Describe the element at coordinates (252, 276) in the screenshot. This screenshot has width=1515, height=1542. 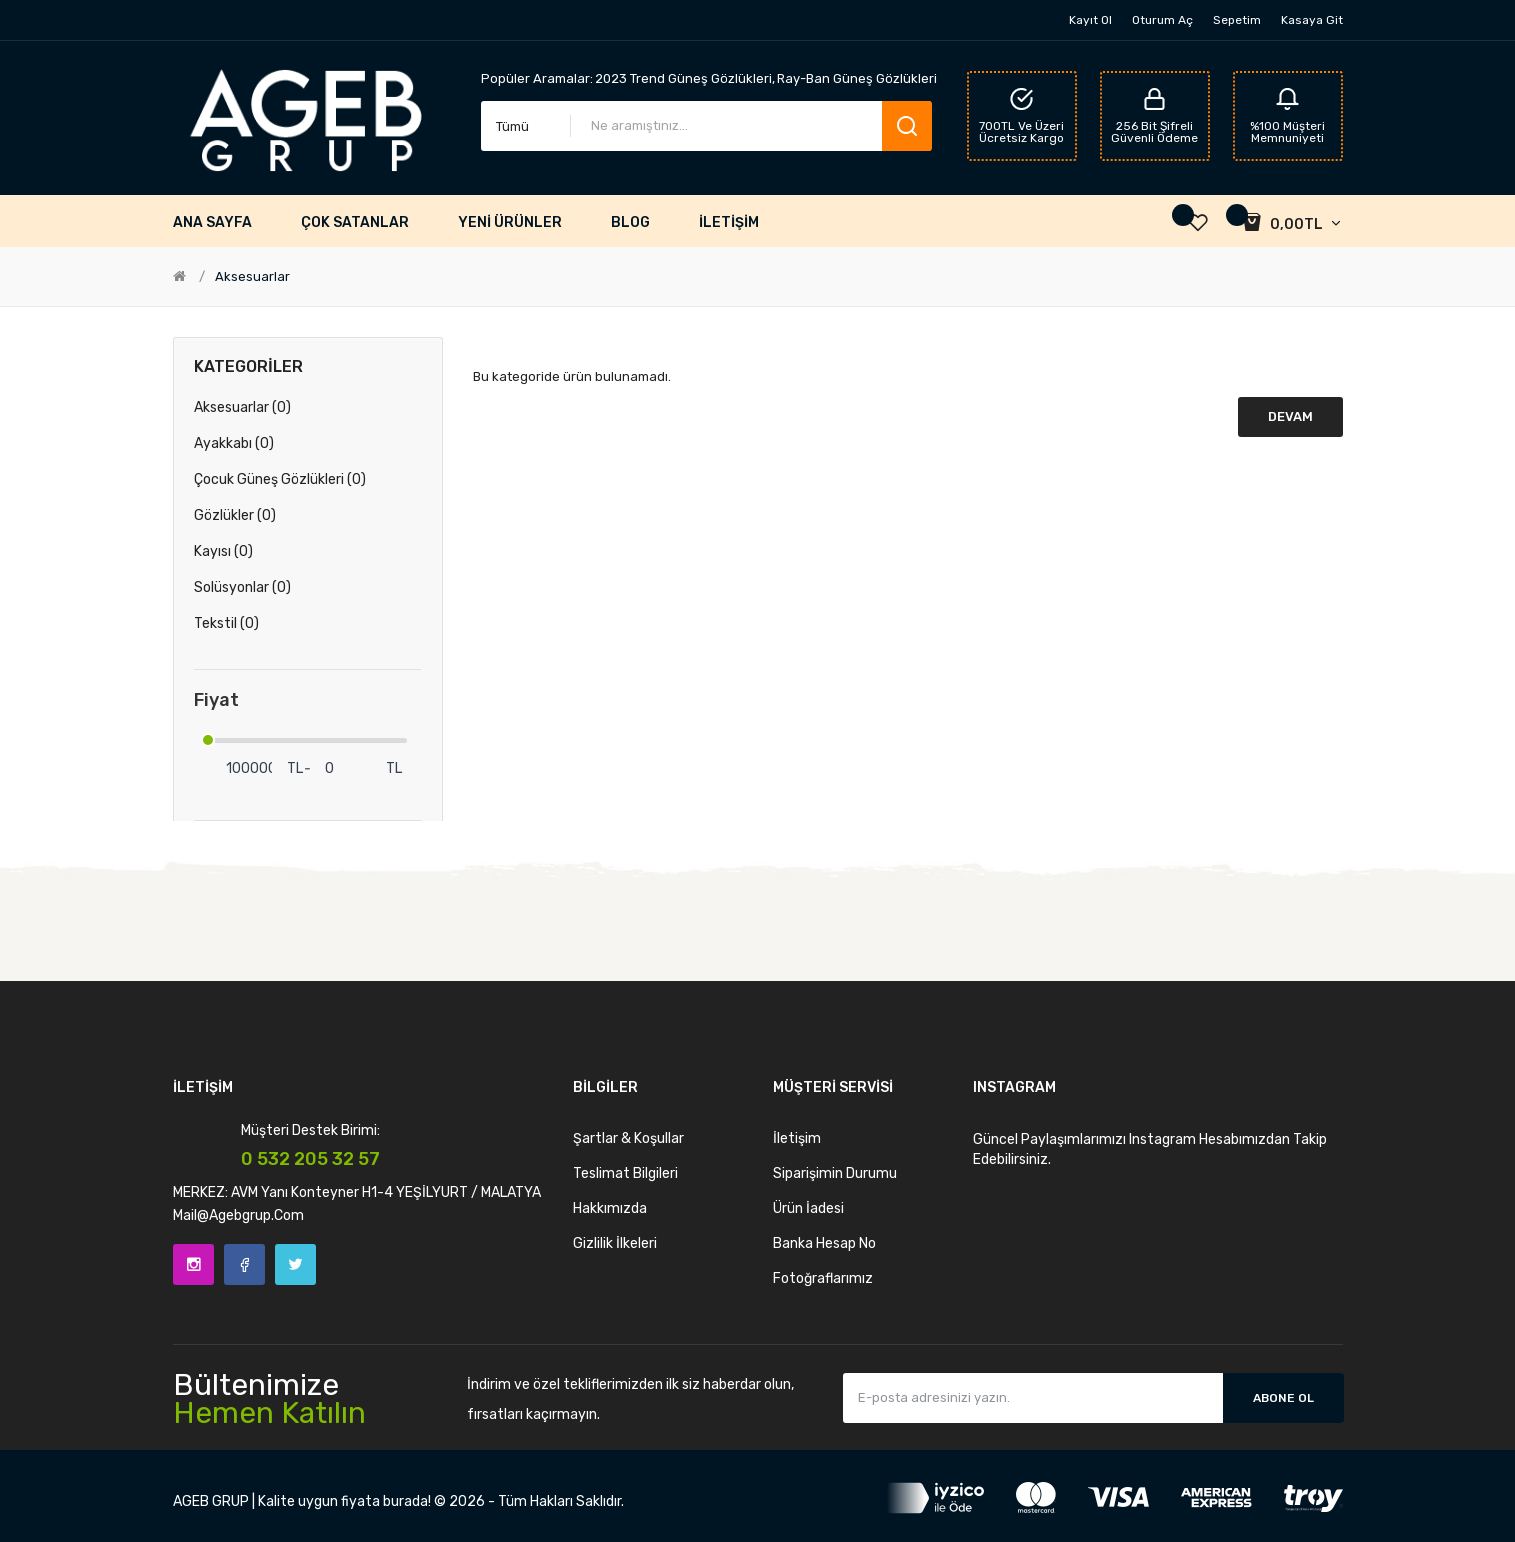
I see `Aksesuarlar` at that location.